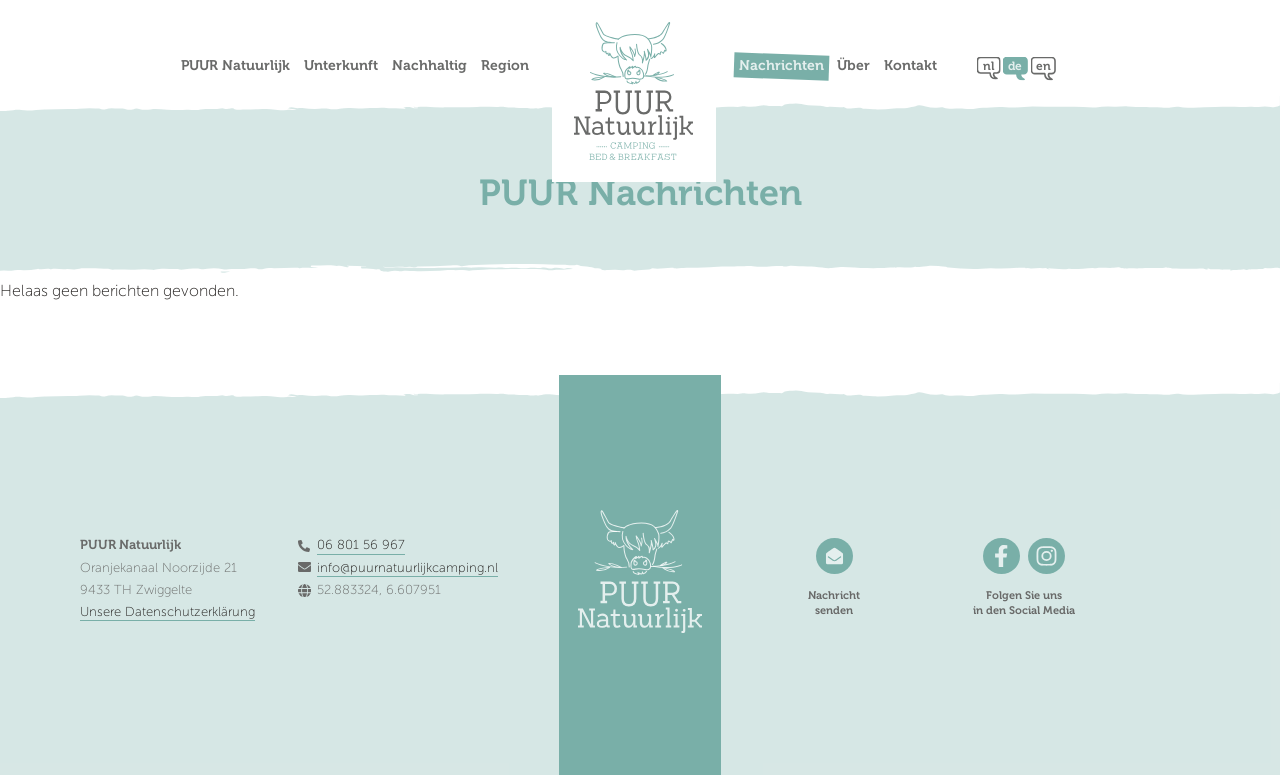 Image resolution: width=1280 pixels, height=775 pixels. I want to click on info@puurnatuurlijkcamping.nl, so click(407, 568).